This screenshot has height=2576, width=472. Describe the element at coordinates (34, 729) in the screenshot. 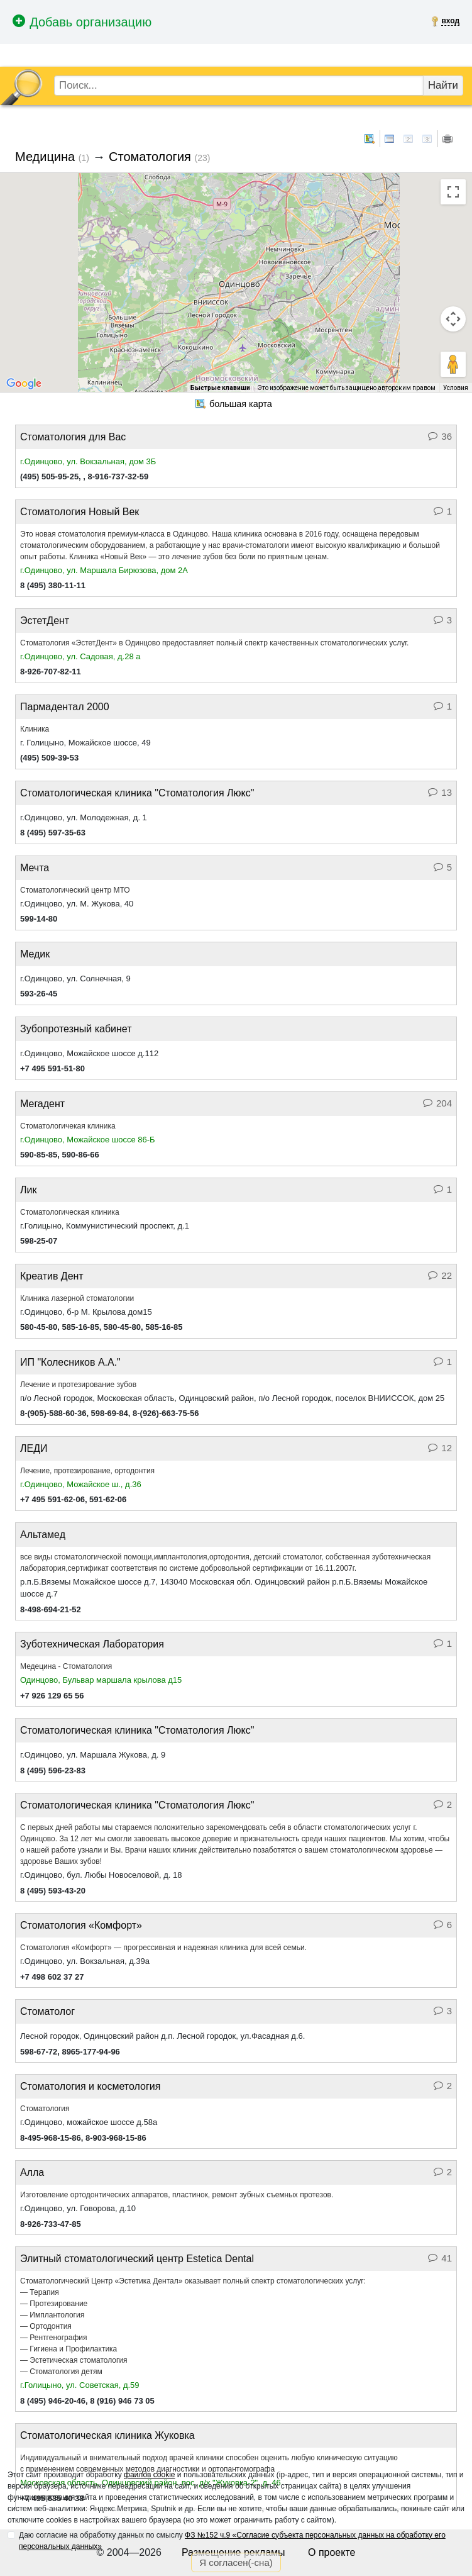

I see `Клиника` at that location.